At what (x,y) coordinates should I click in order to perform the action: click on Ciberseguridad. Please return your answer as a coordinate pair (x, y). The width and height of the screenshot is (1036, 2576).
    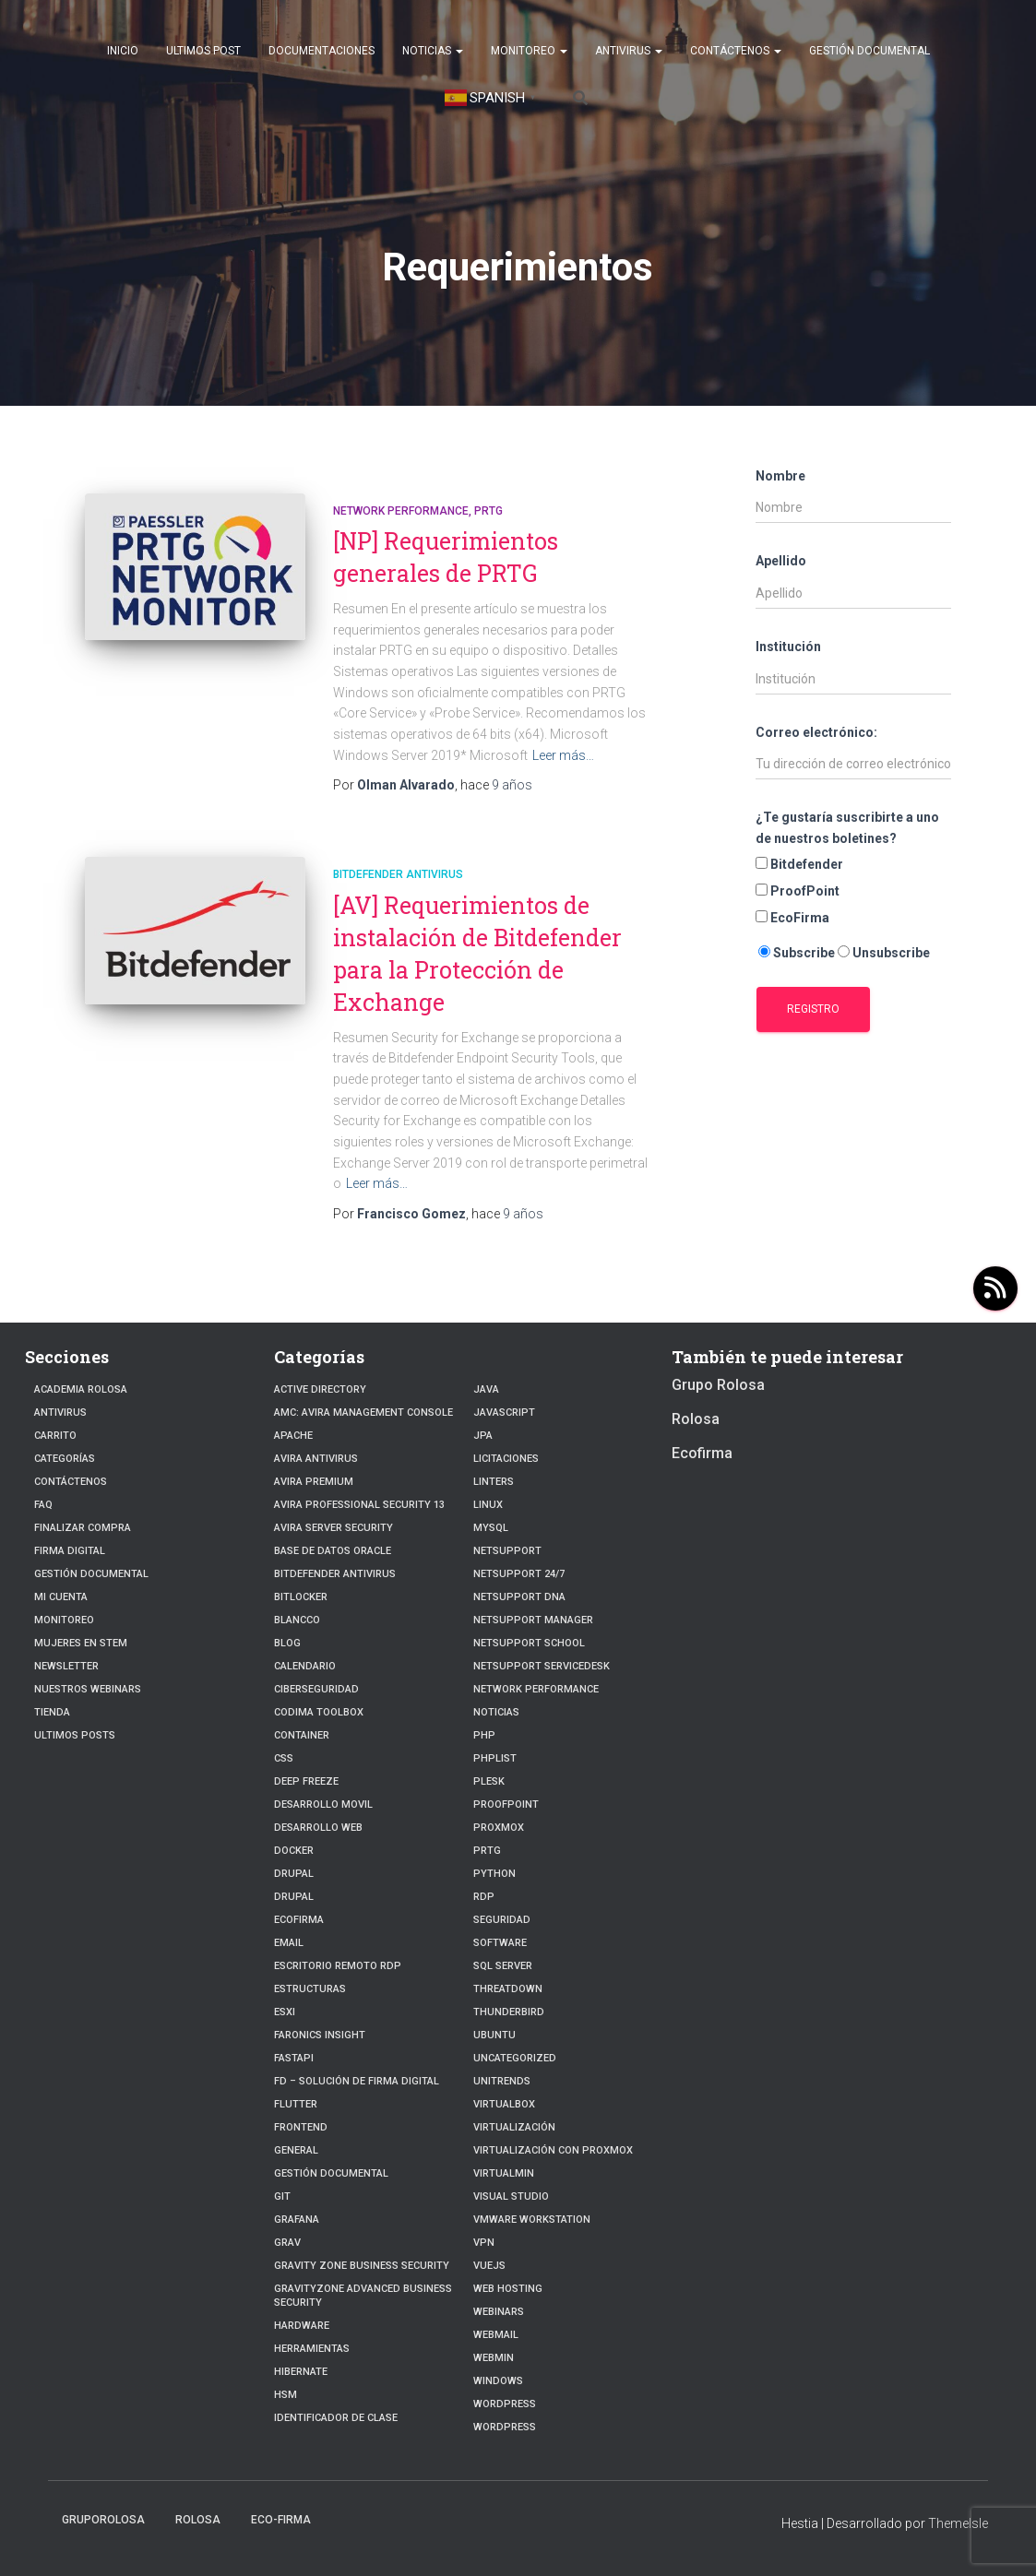
    Looking at the image, I should click on (316, 1689).